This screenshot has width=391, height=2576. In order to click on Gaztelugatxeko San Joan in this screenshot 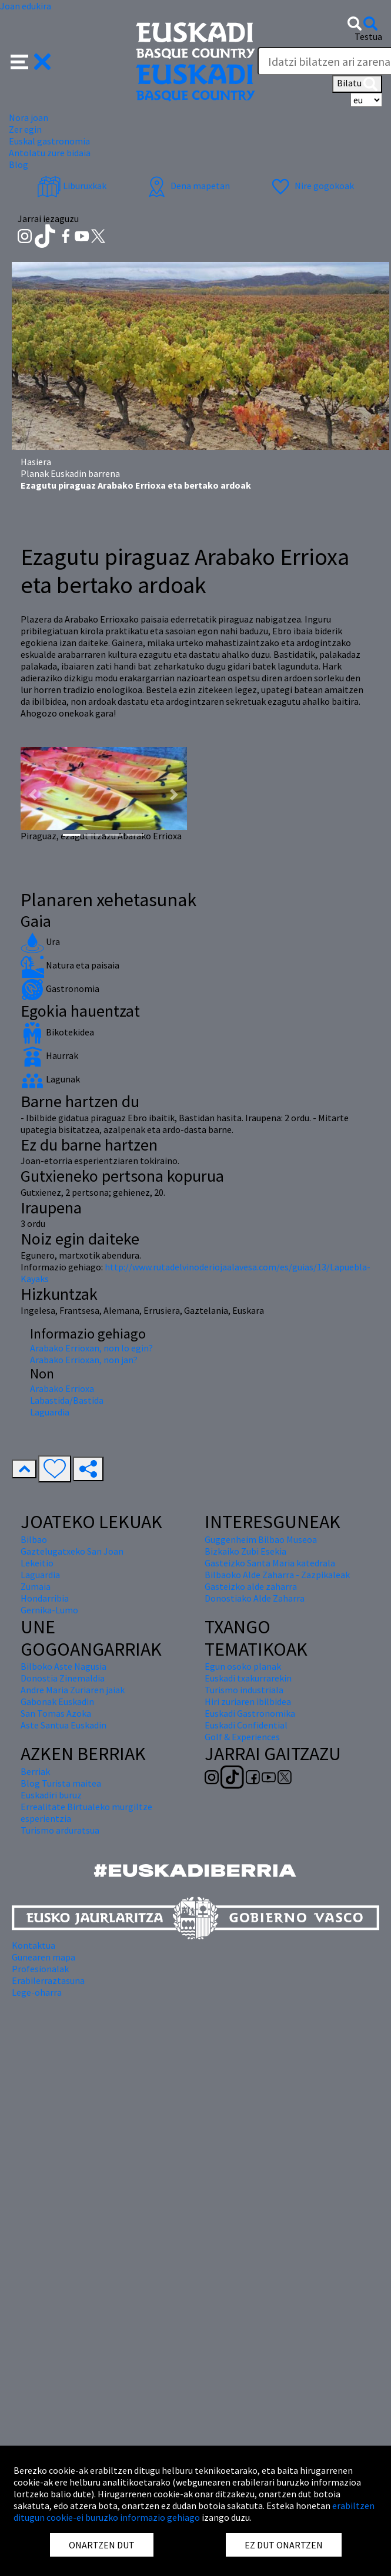, I will do `click(72, 1551)`.